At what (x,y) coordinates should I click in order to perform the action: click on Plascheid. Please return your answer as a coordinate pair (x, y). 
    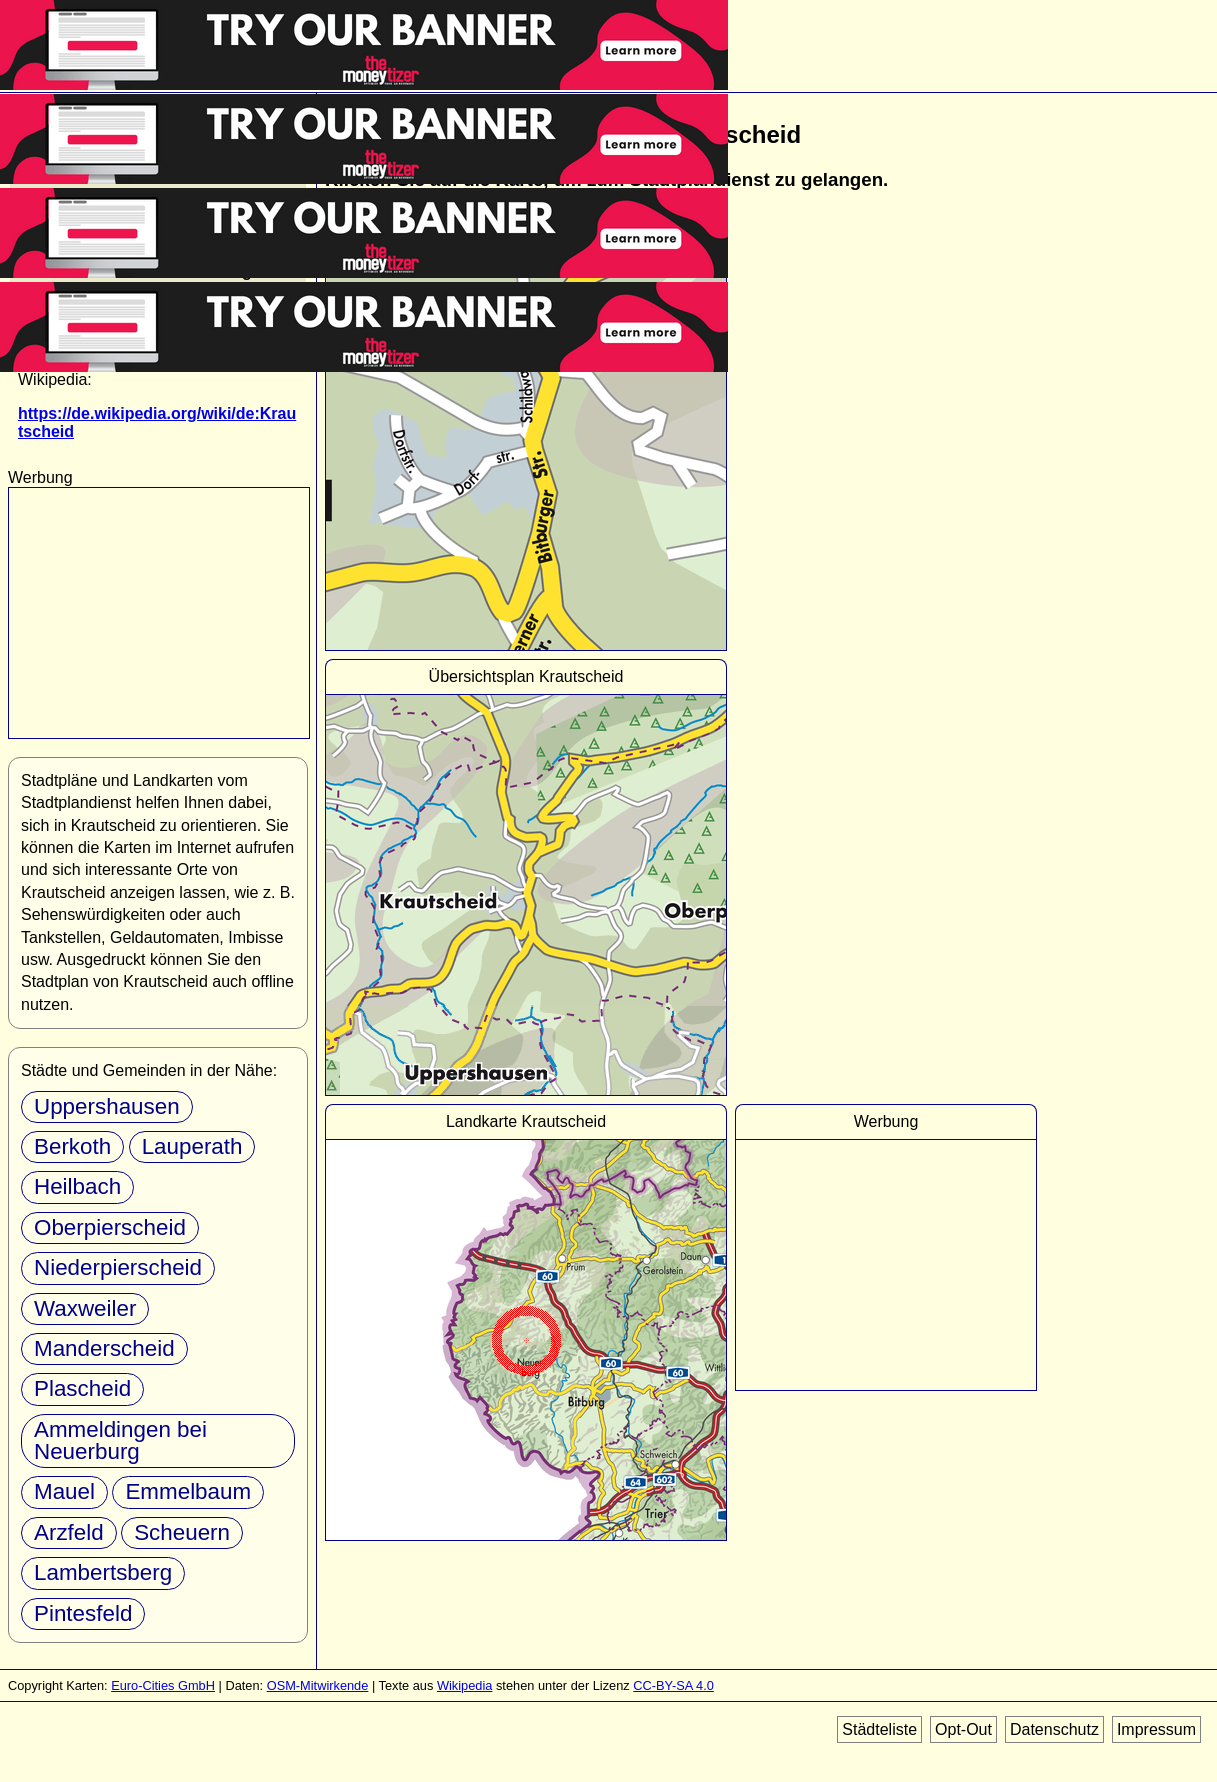
    Looking at the image, I should click on (82, 1388).